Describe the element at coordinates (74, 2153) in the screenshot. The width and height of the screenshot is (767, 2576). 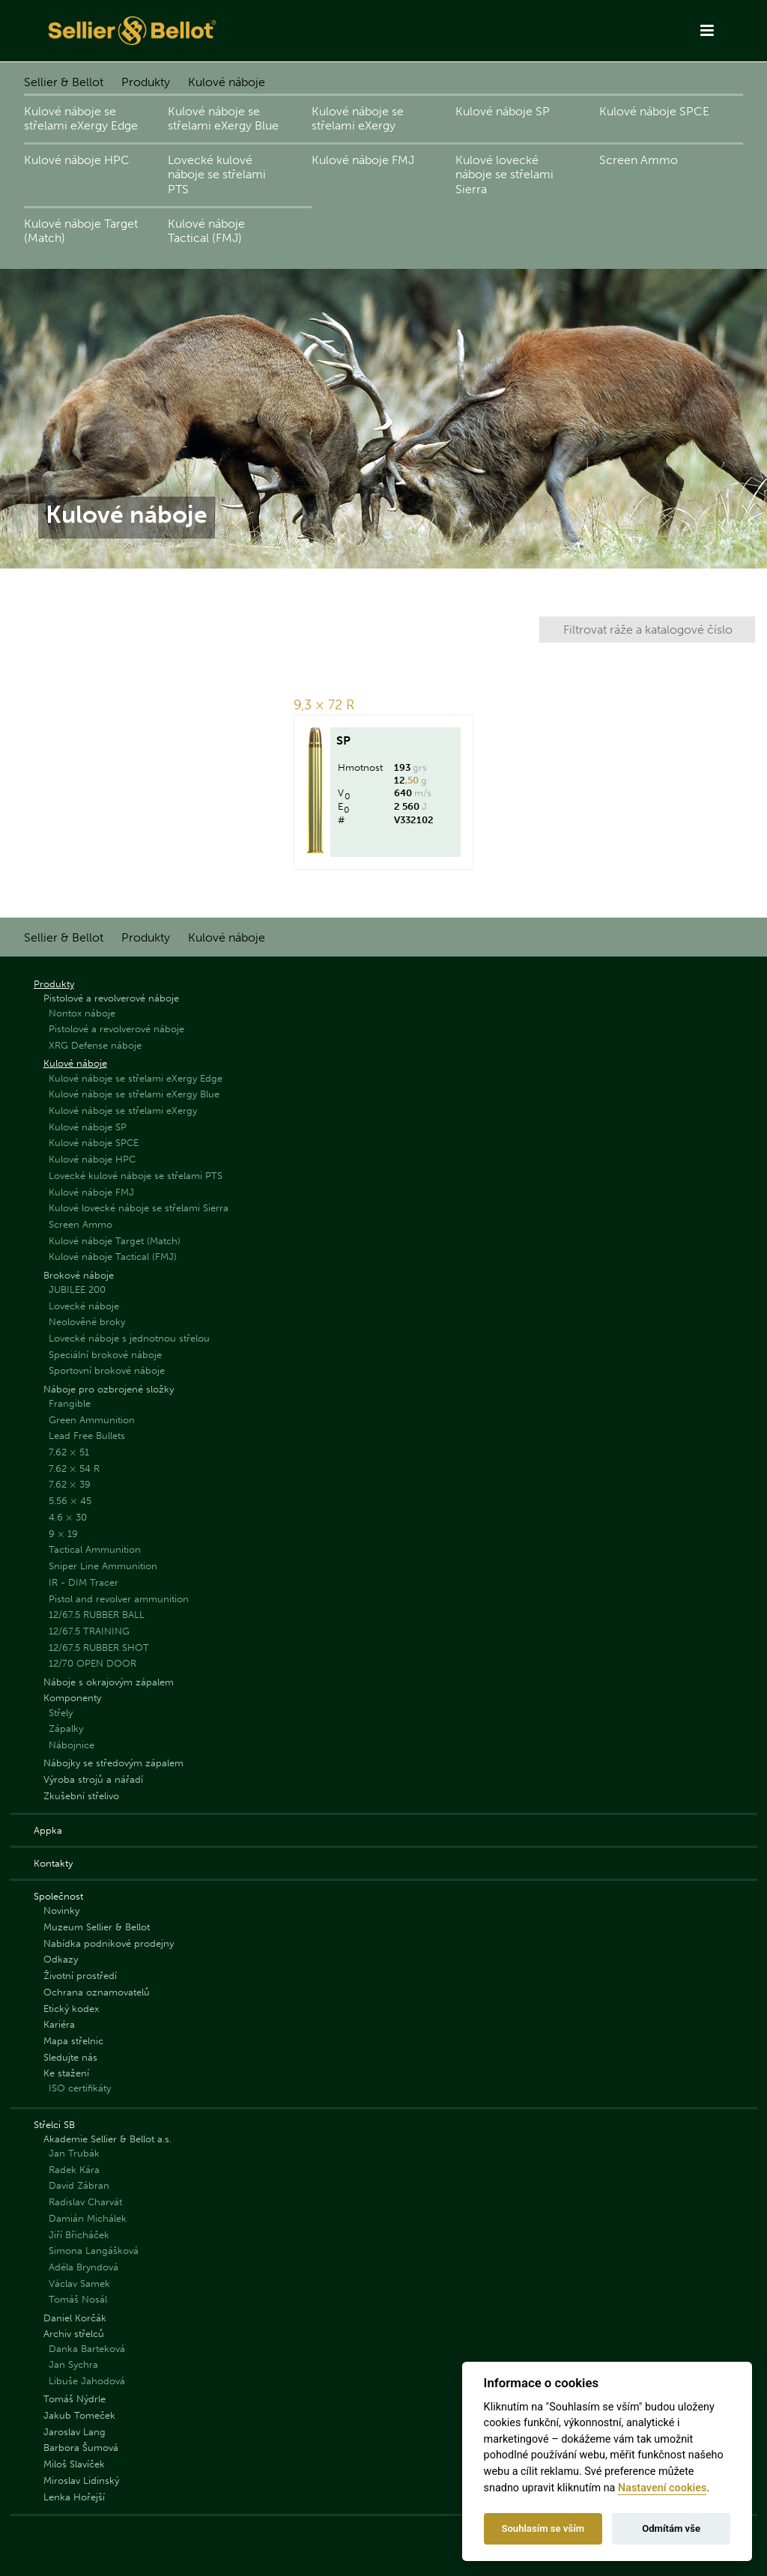
I see `Jan Trubák` at that location.